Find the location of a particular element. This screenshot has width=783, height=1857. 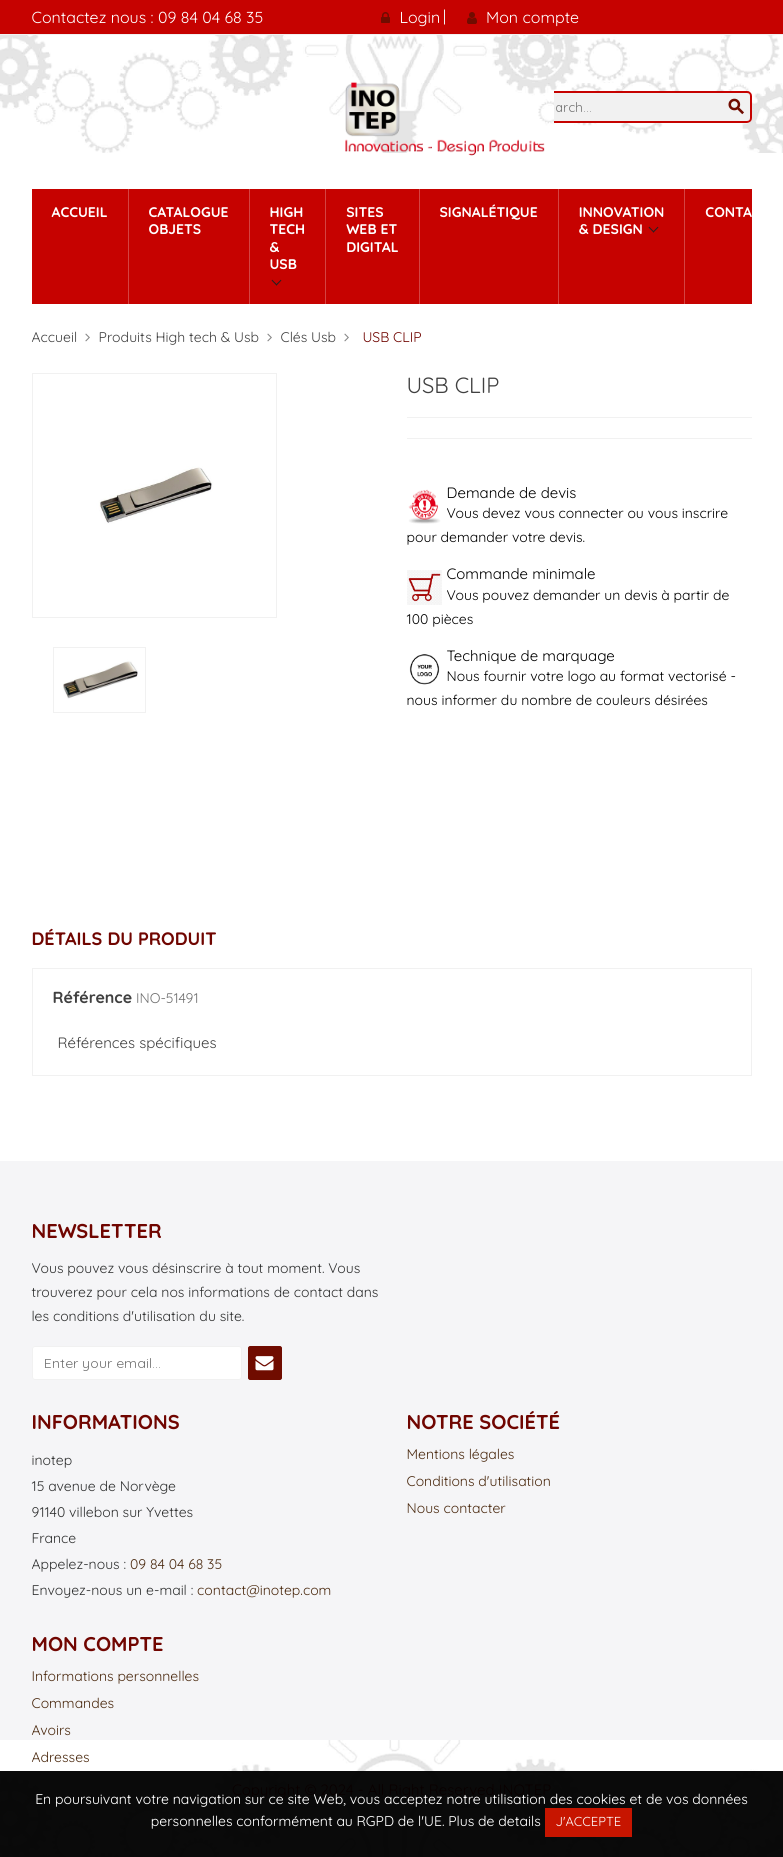

Nous contacter is located at coordinates (456, 1509).